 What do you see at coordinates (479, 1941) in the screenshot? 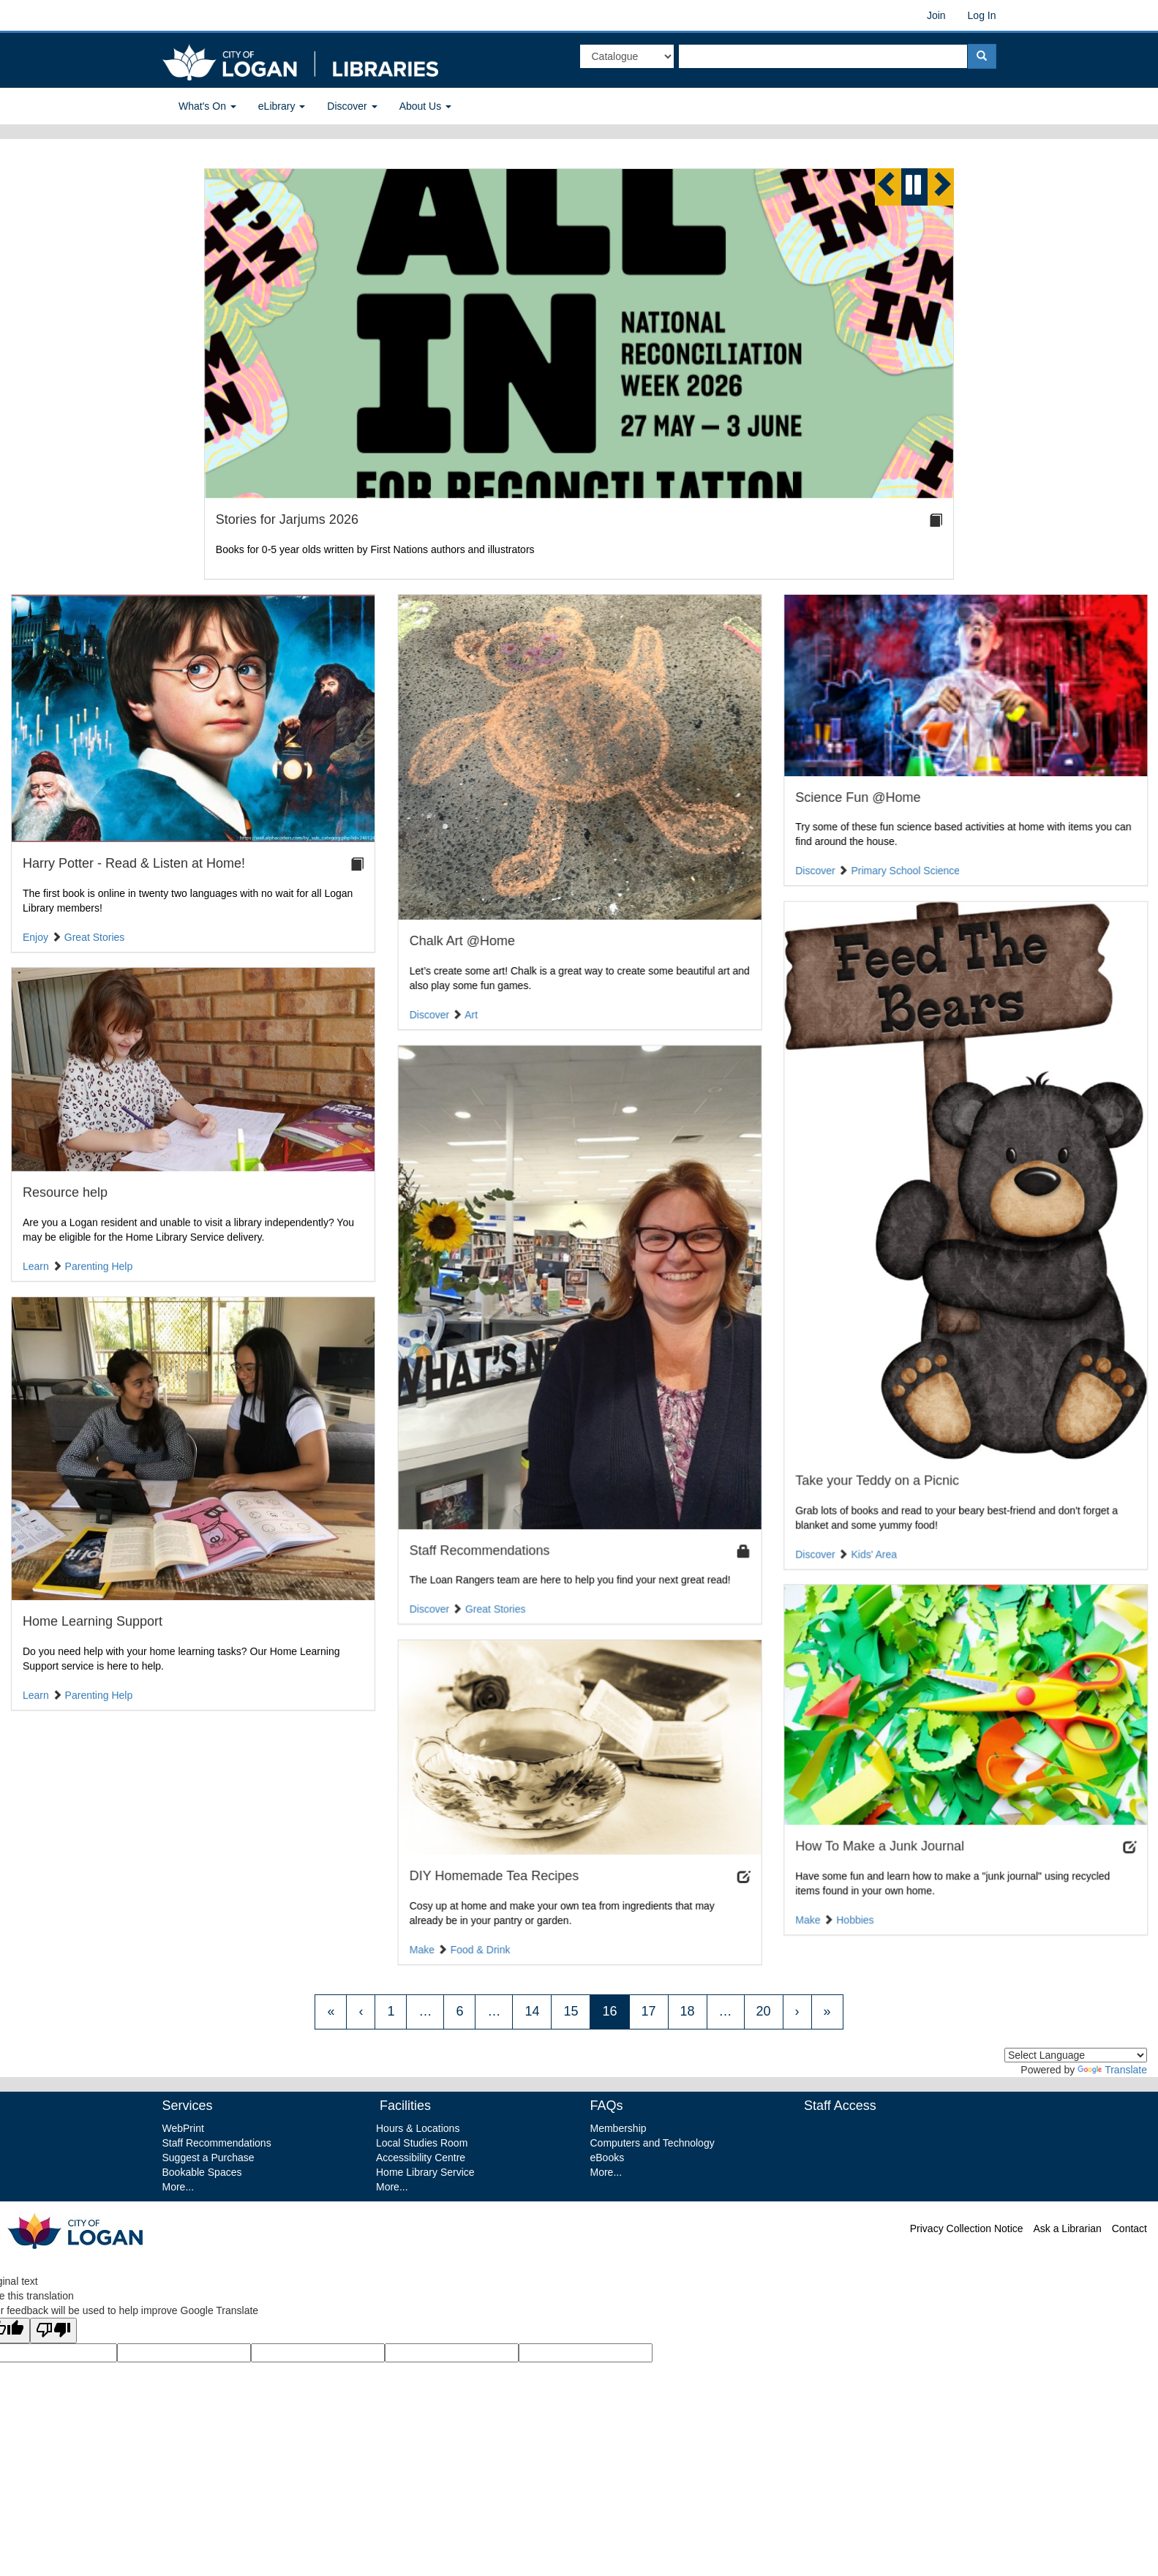
I see `Food & Drink` at bounding box center [479, 1941].